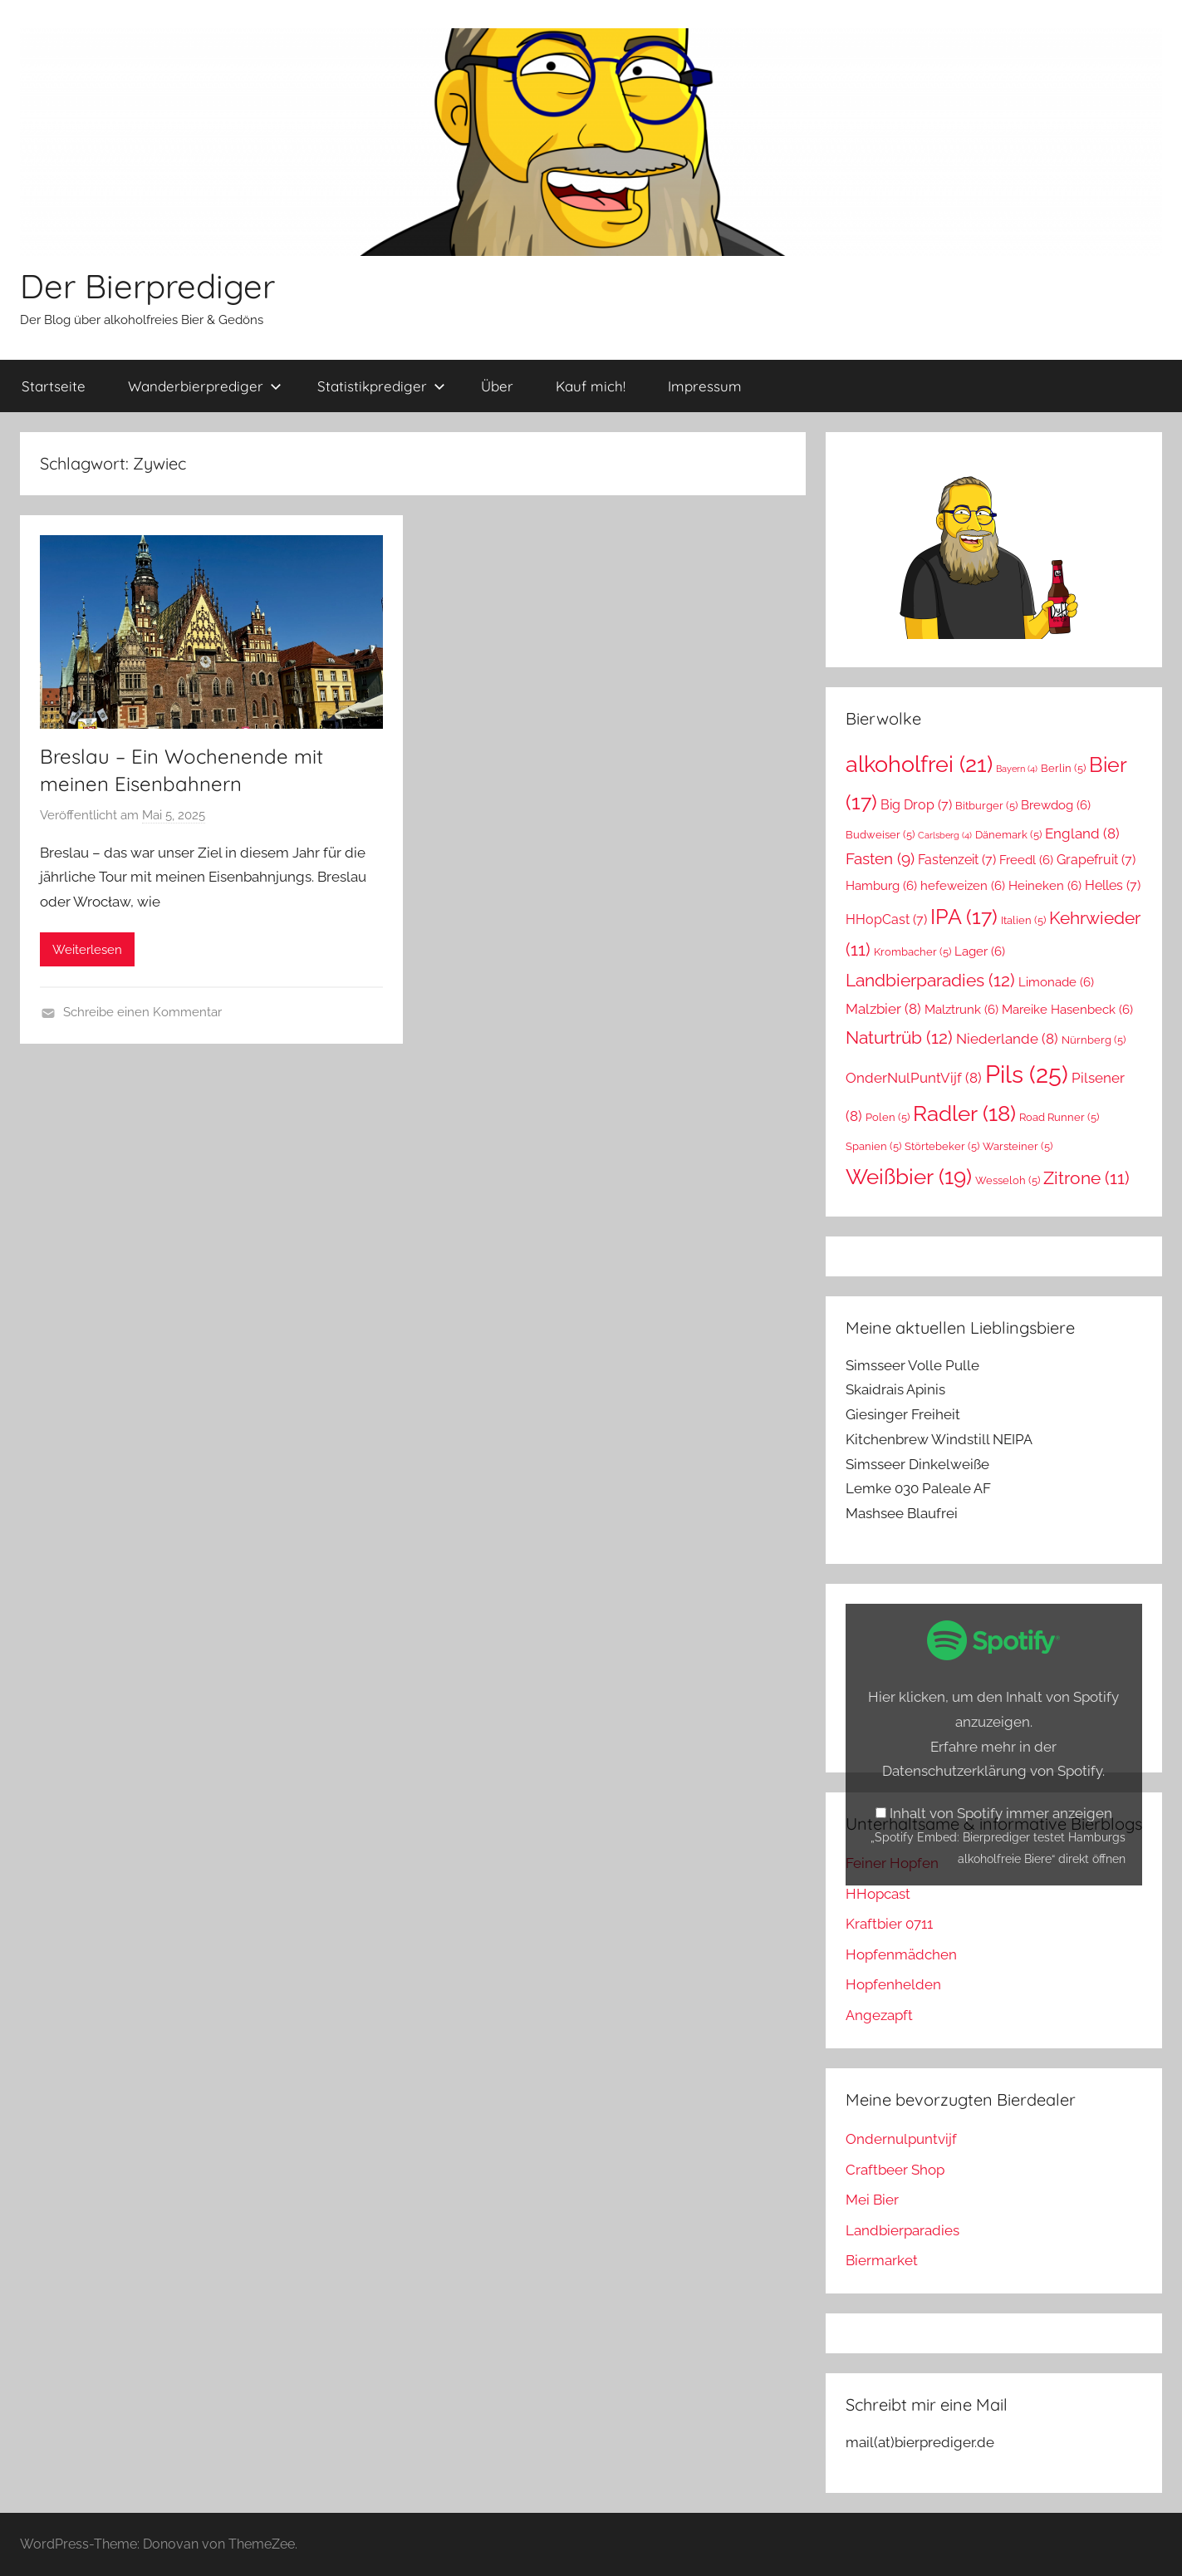  What do you see at coordinates (1086, 1178) in the screenshot?
I see `Zitrone [Zitrone (11 Einträge)]` at bounding box center [1086, 1178].